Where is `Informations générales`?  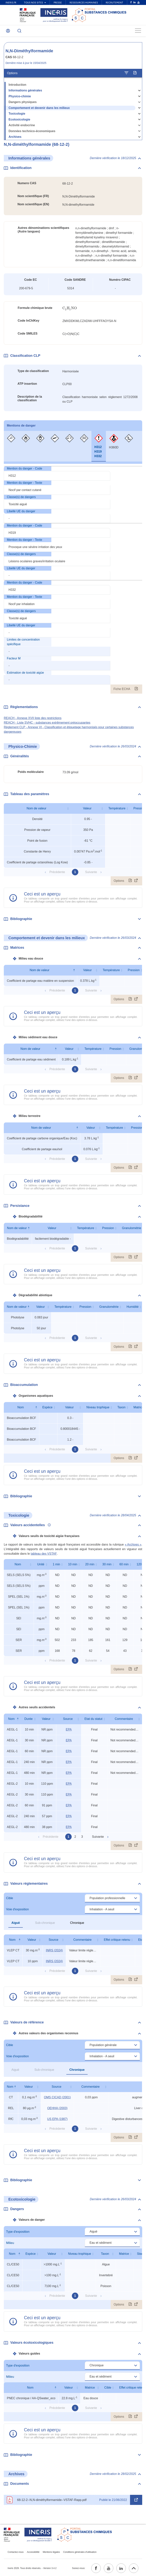
Informations générales is located at coordinates (25, 90).